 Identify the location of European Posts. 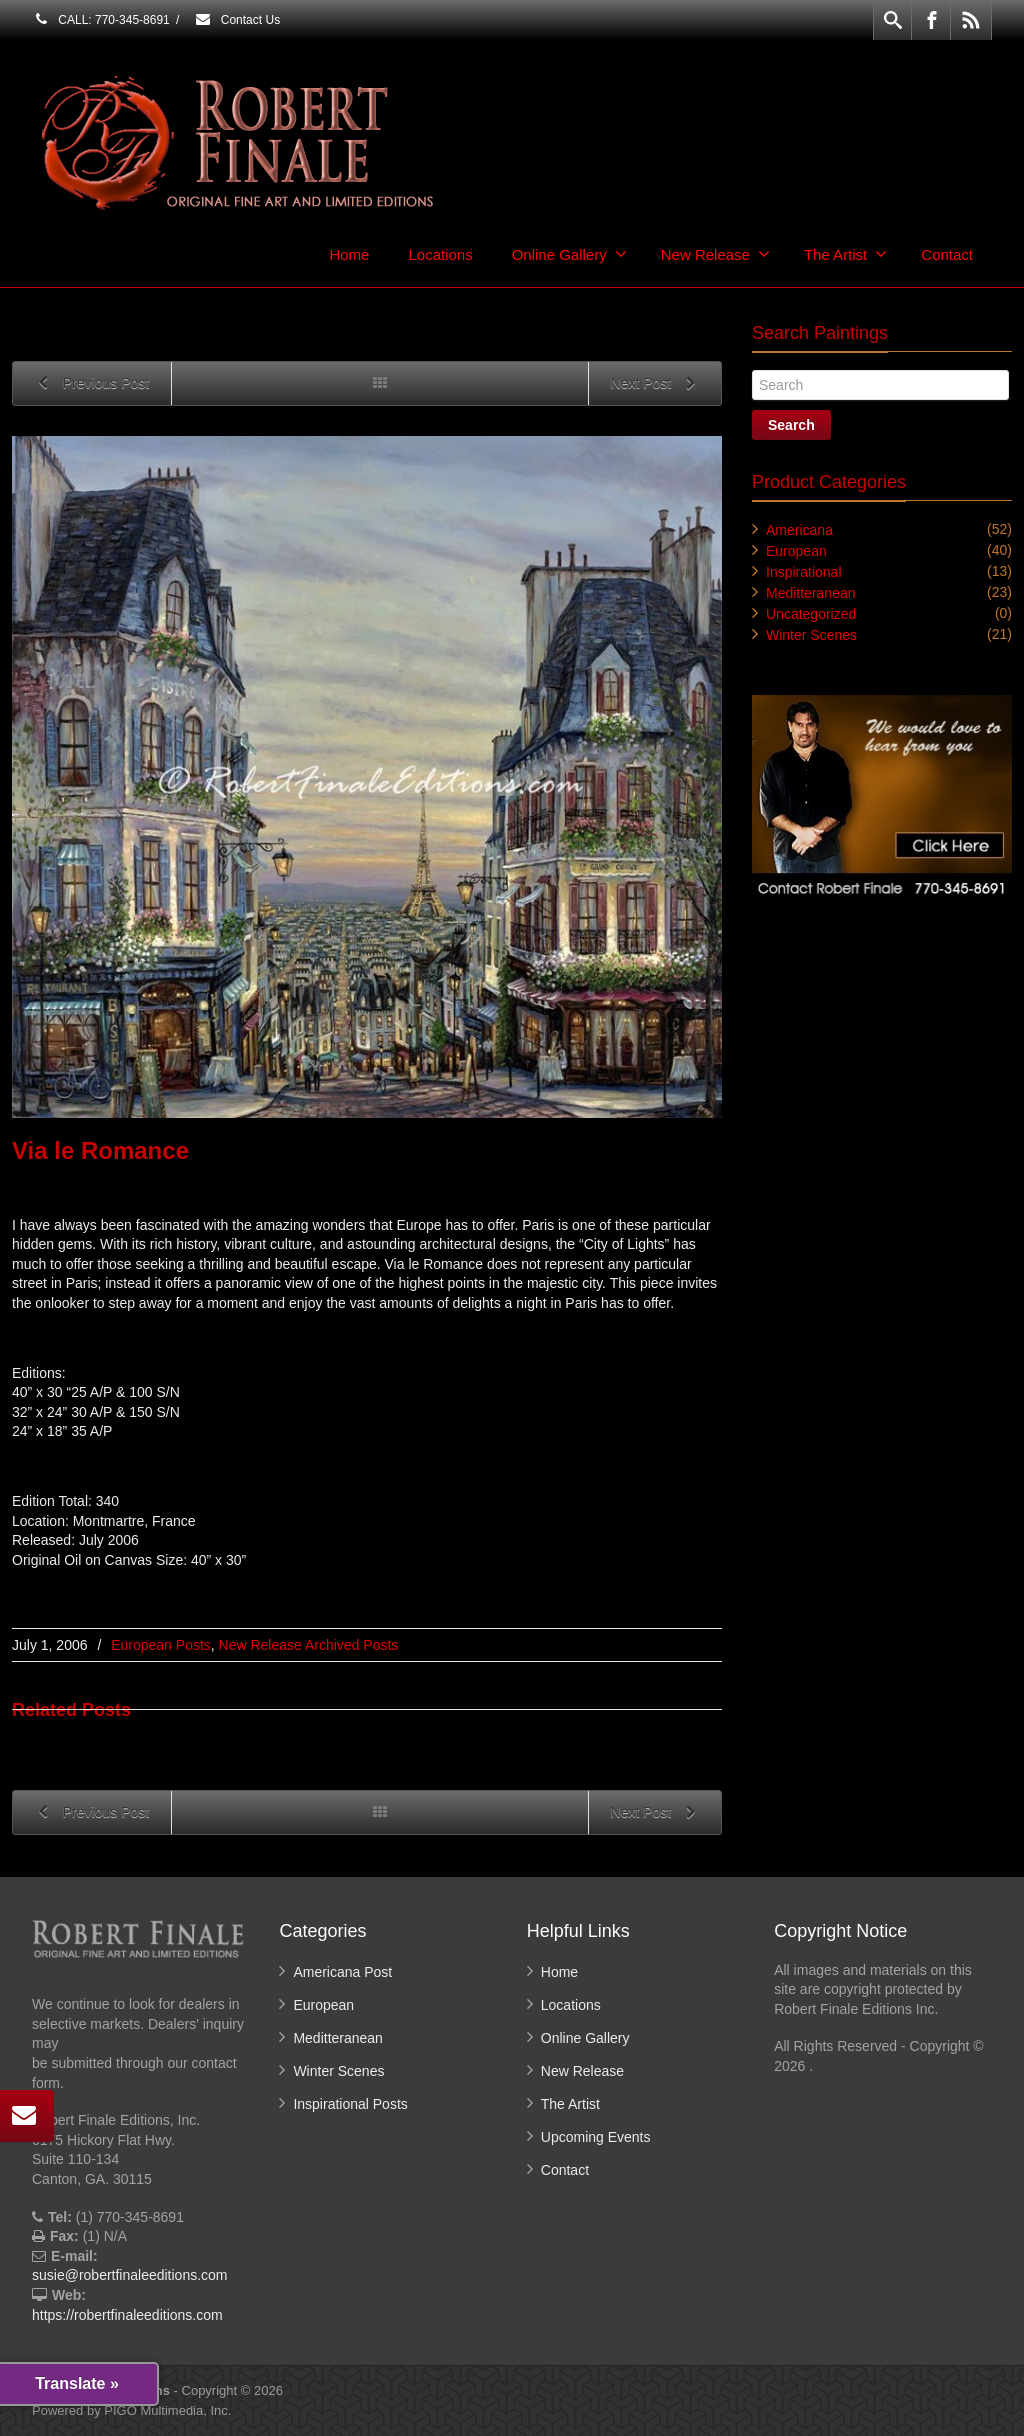
(161, 1645).